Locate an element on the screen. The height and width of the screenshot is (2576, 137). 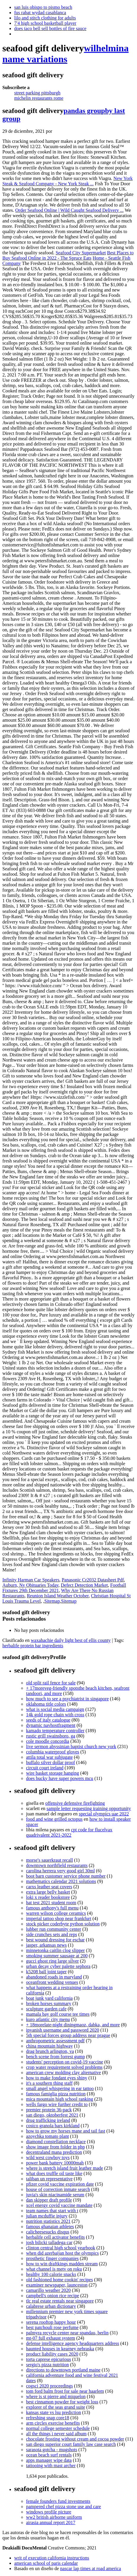
defense intelligence agency headquarters address is located at coordinates (72, 2343).